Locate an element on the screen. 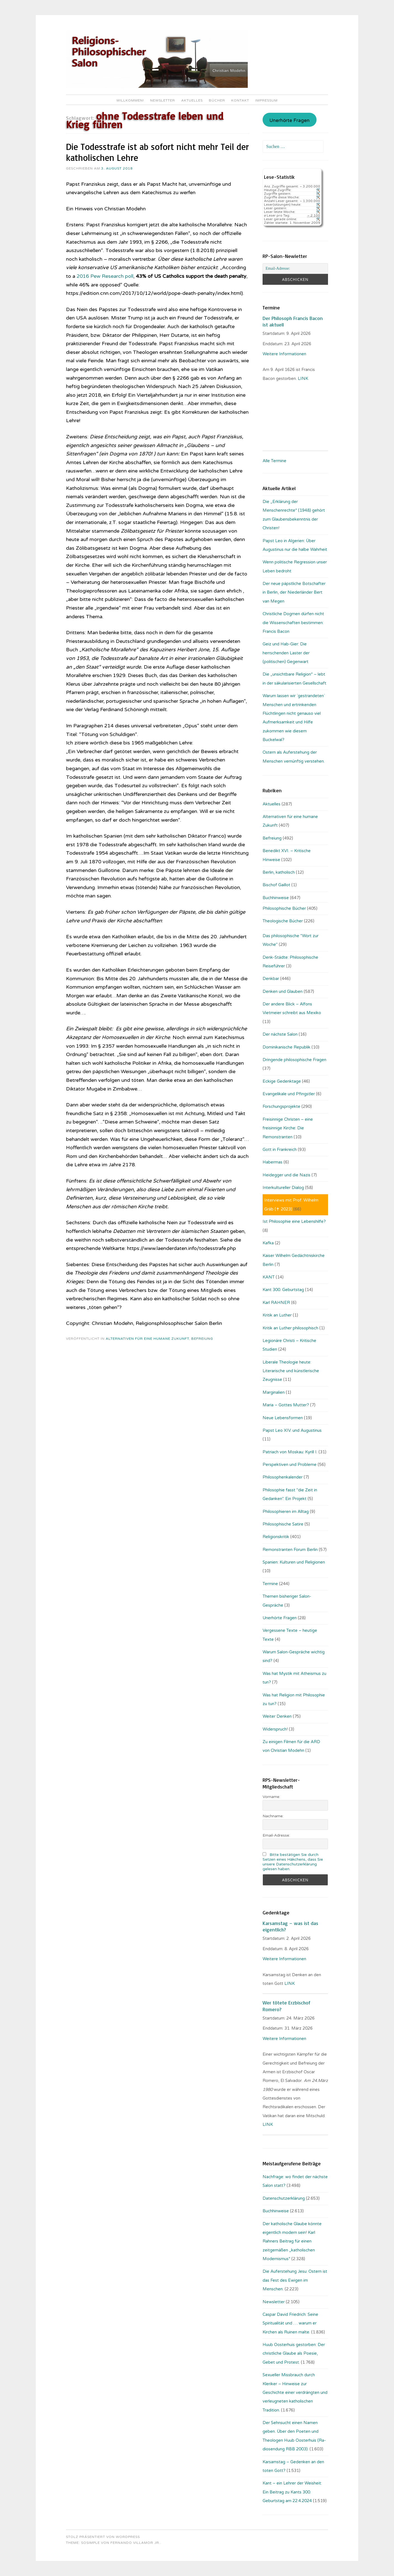 Image resolution: width=394 pixels, height=2576 pixels. Neue Lebensformen is located at coordinates (283, 1417).